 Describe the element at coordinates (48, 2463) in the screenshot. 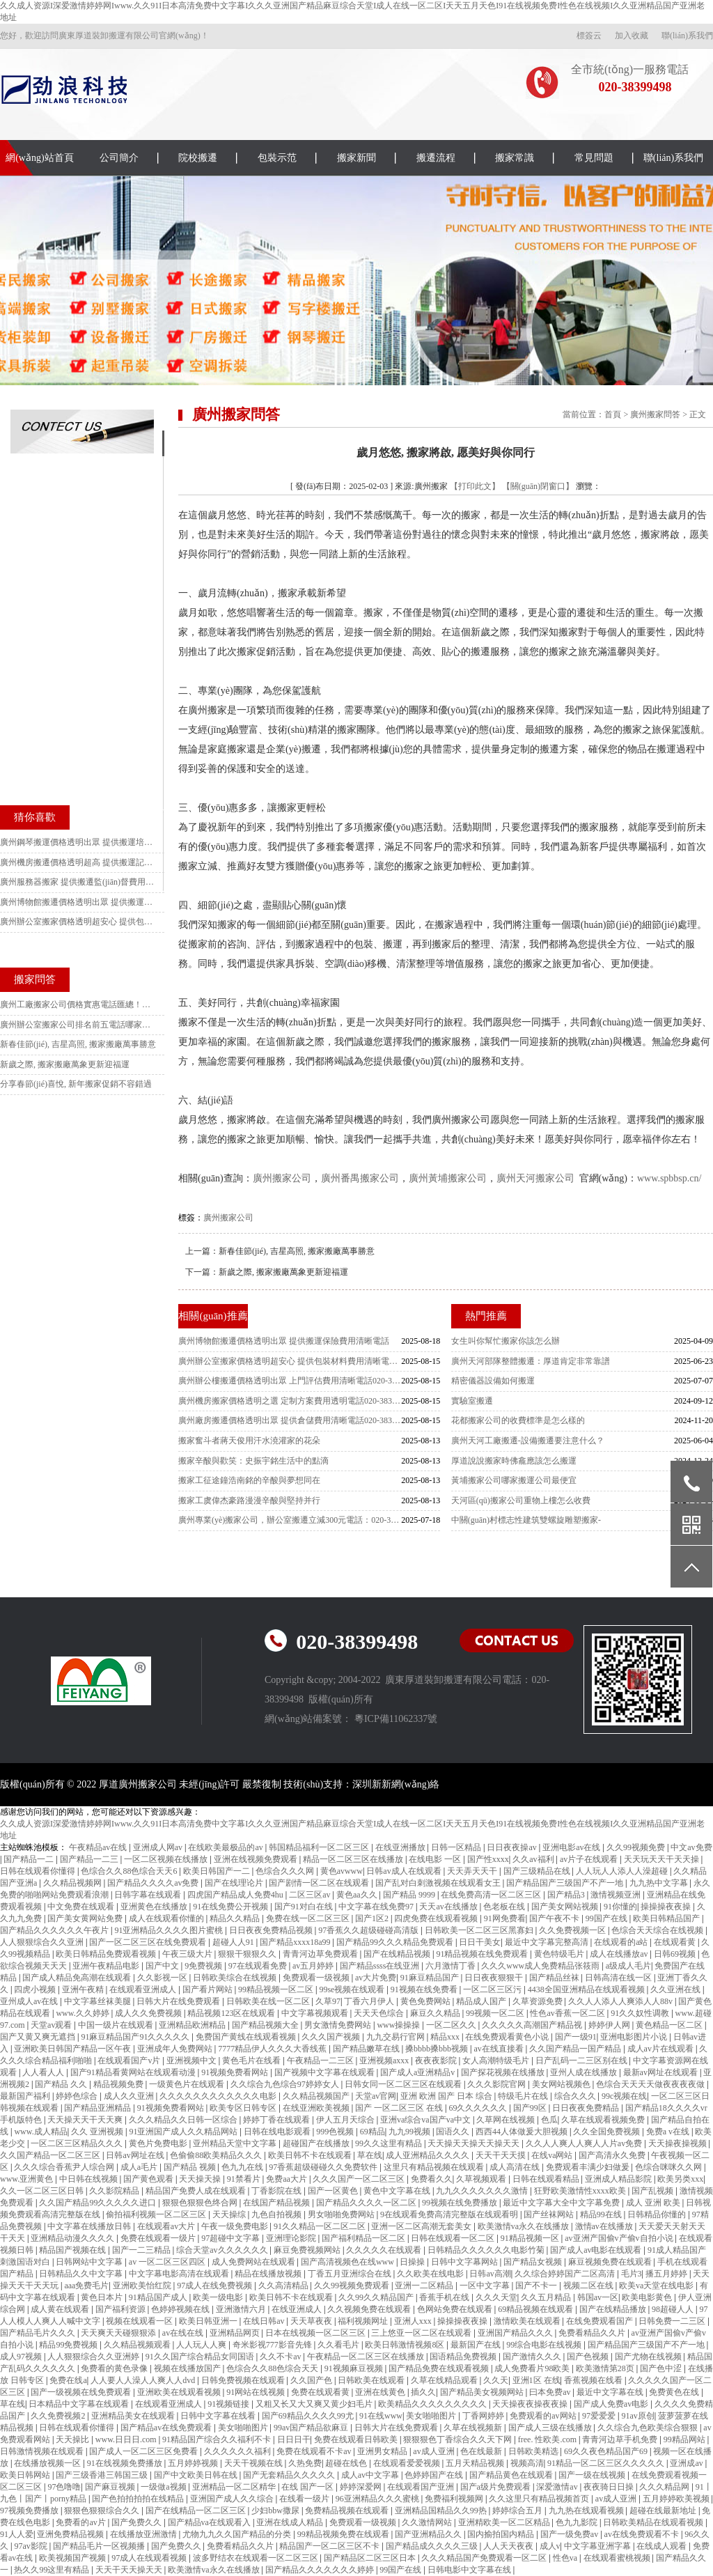

I see `在线播放视频一区` at that location.